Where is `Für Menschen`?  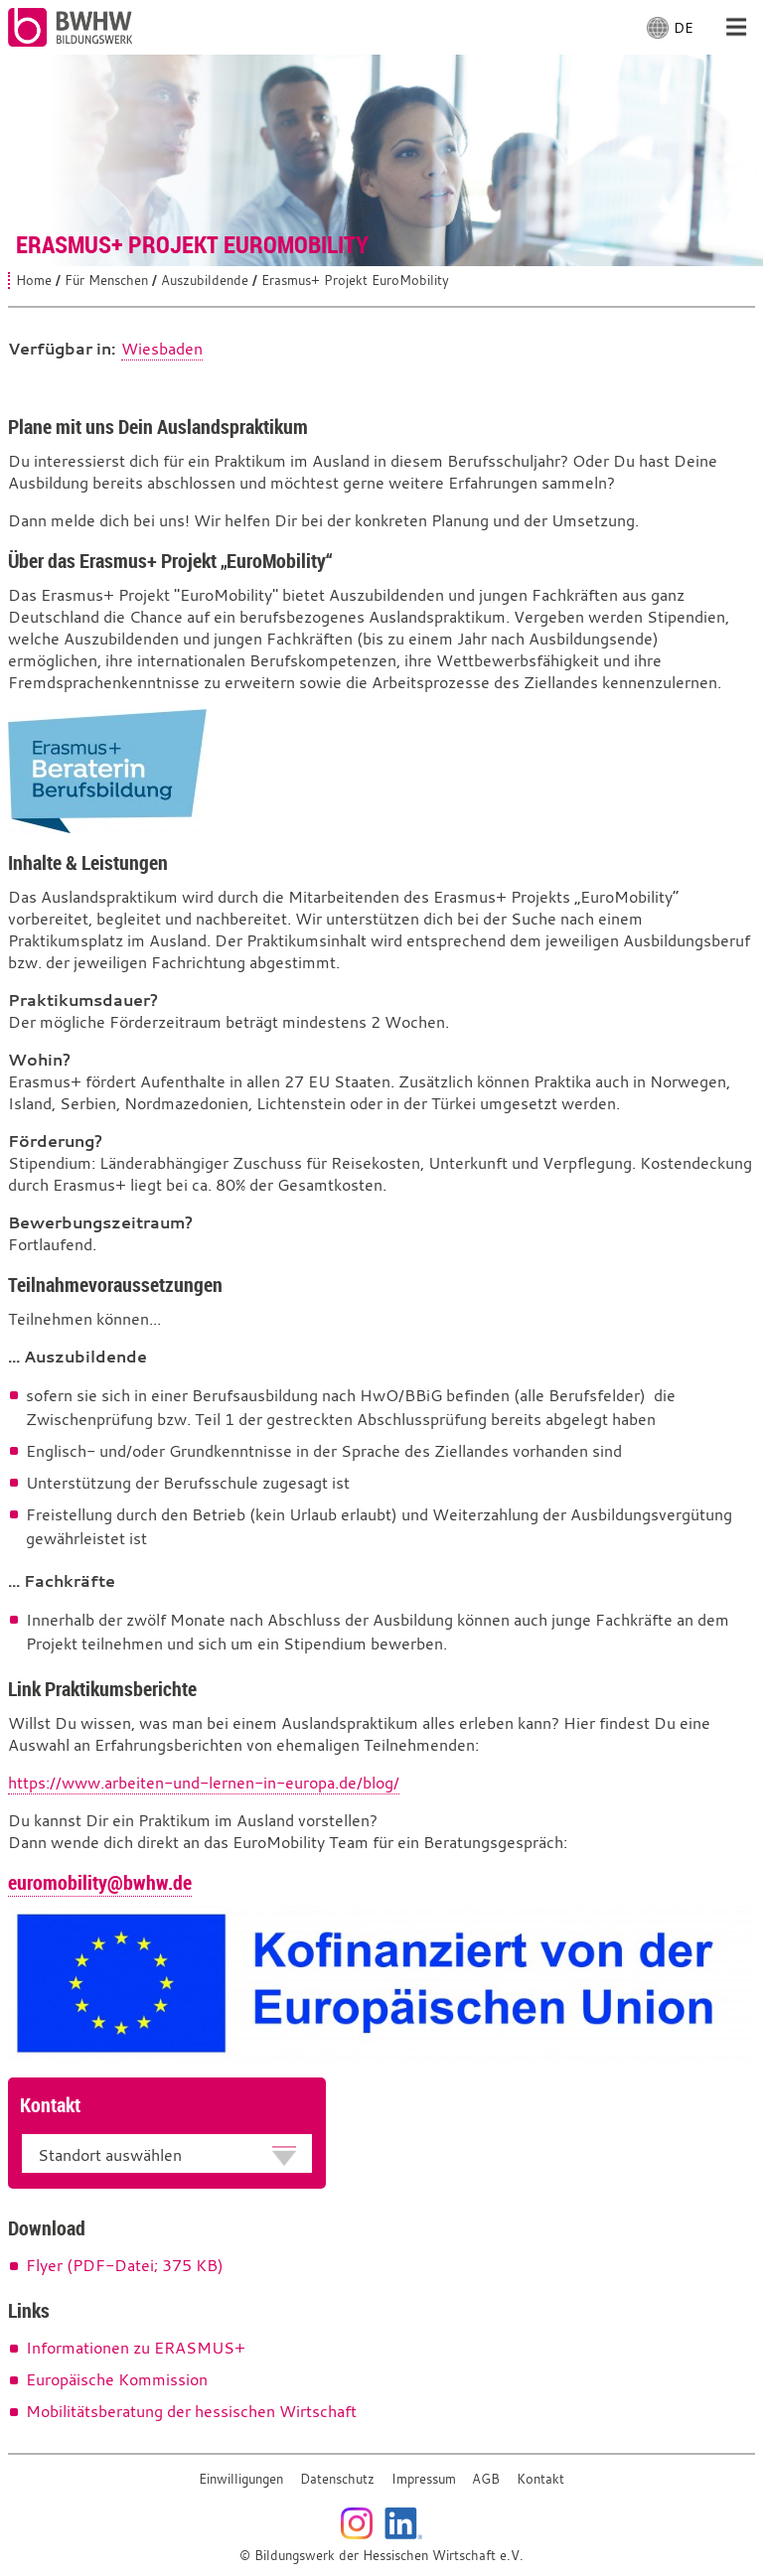
Für Menschen is located at coordinates (106, 280).